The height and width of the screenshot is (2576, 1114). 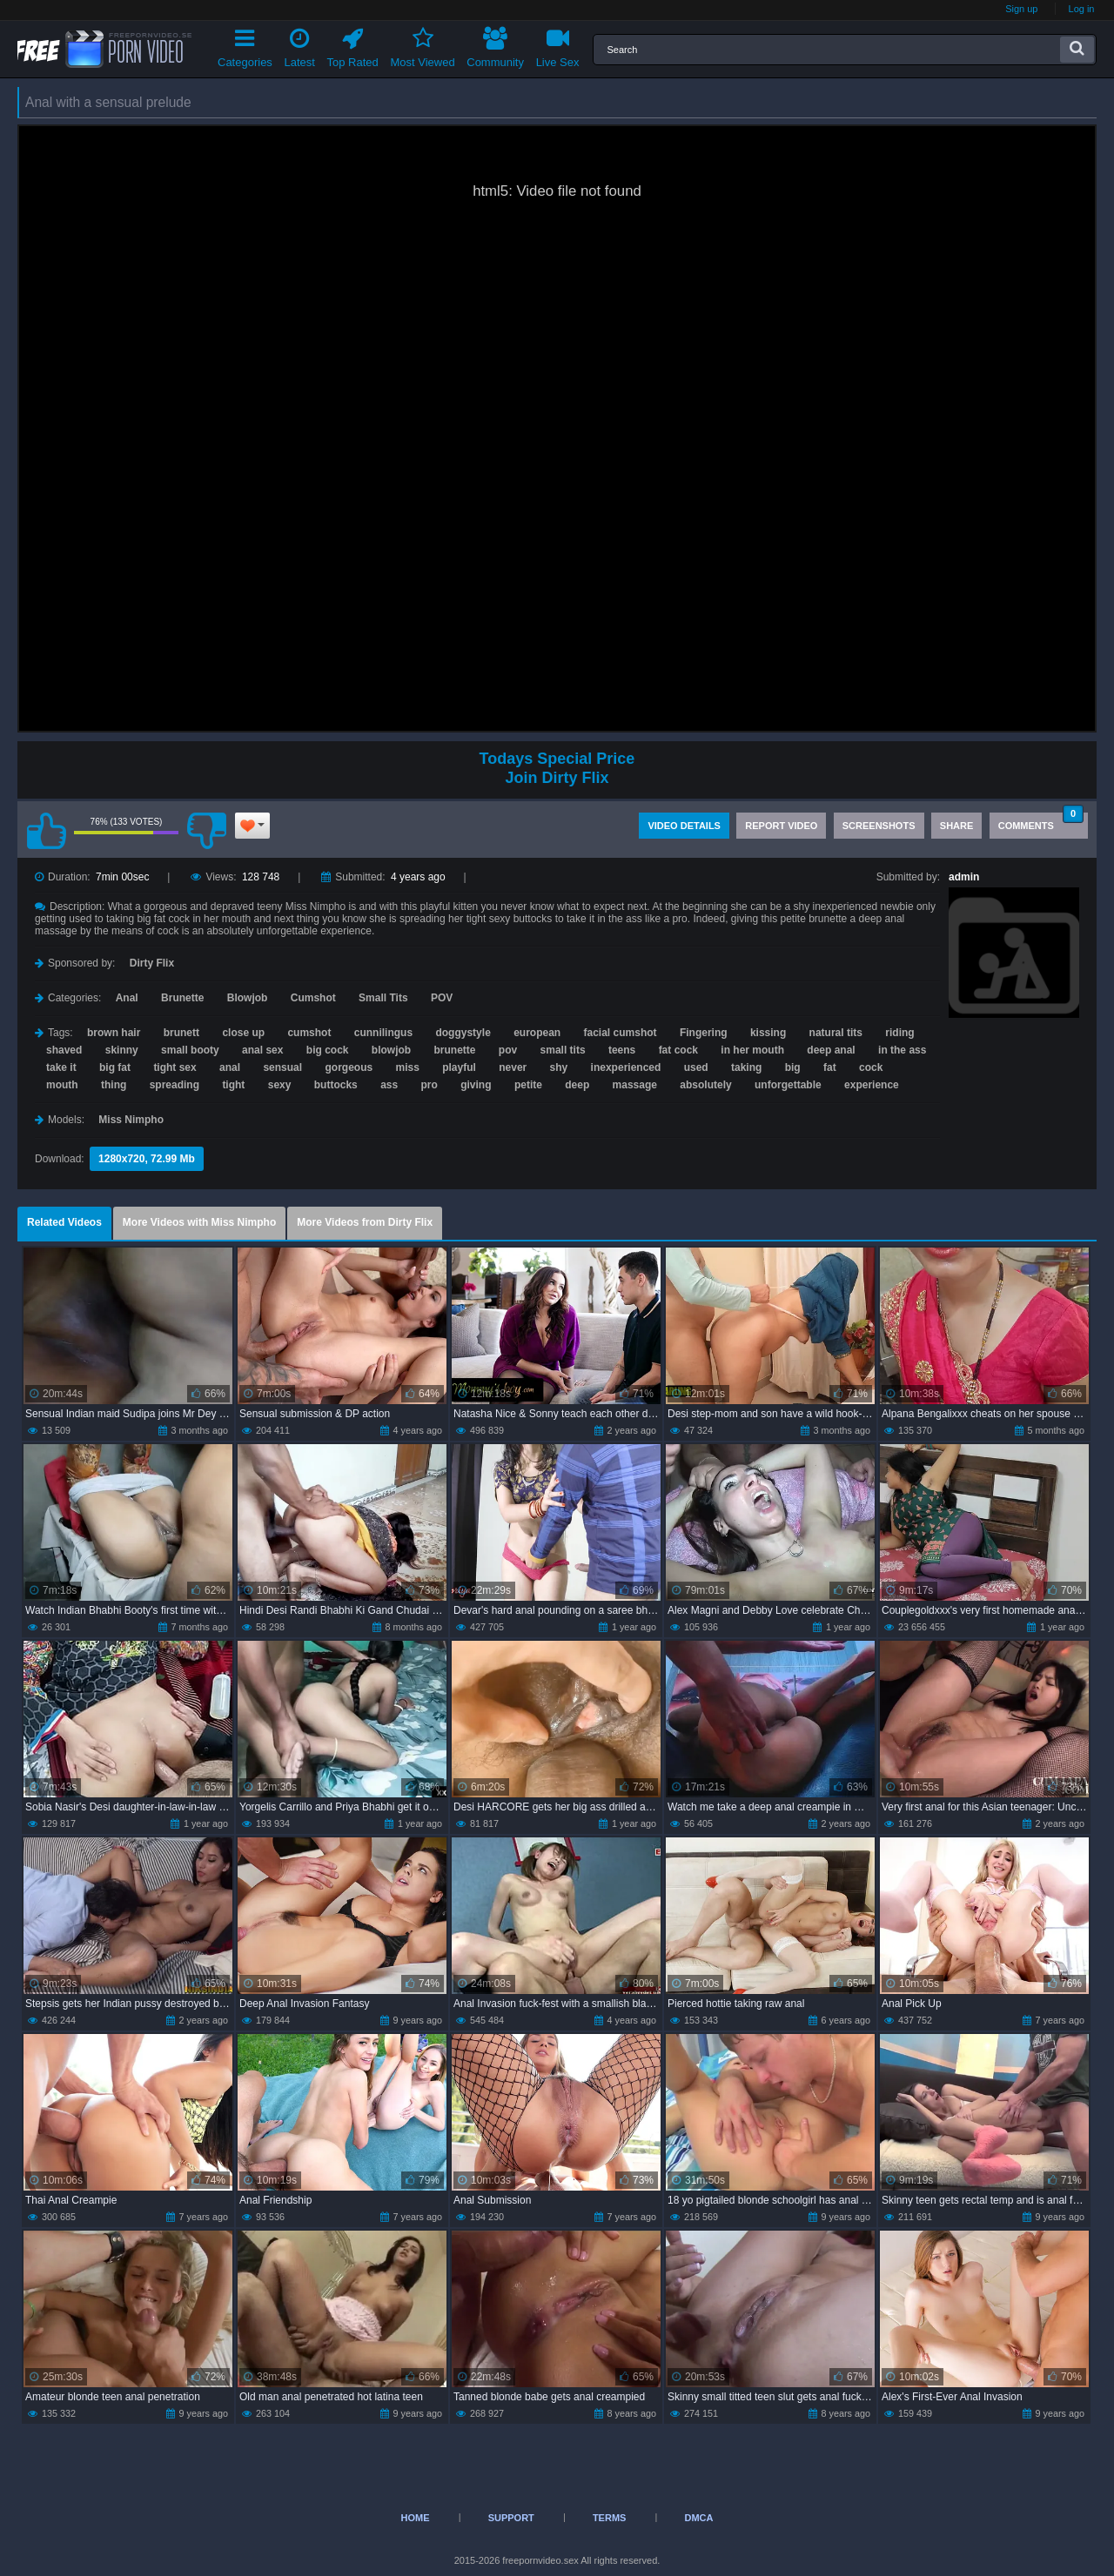 I want to click on Categories, so click(x=245, y=45).